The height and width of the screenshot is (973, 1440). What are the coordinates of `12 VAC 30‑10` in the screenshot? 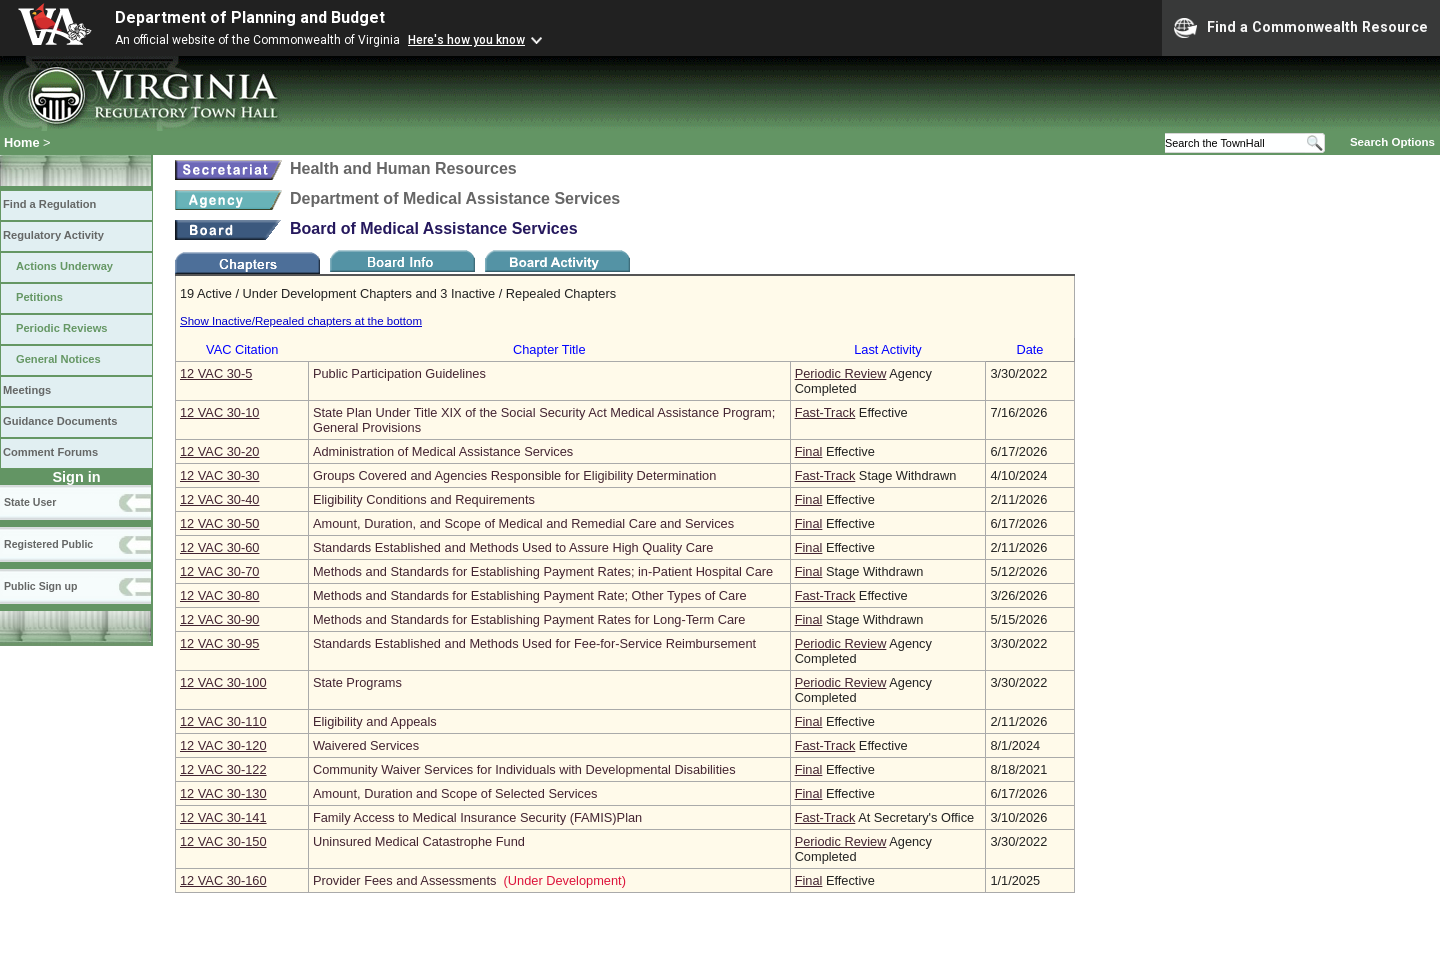 It's located at (219, 412).